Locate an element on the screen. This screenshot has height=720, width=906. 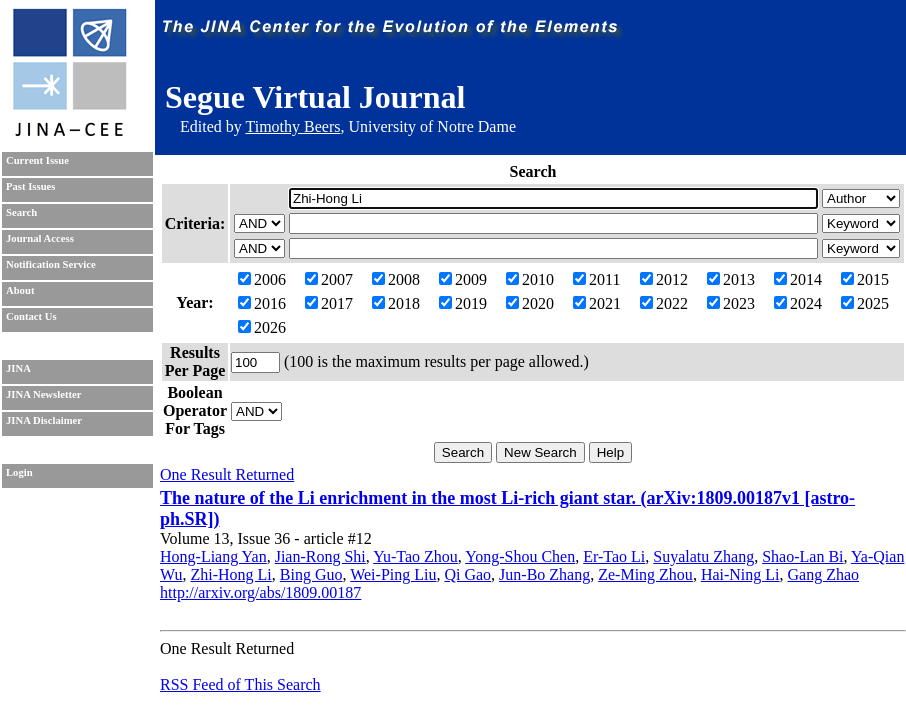
2019 is located at coordinates (463, 303).